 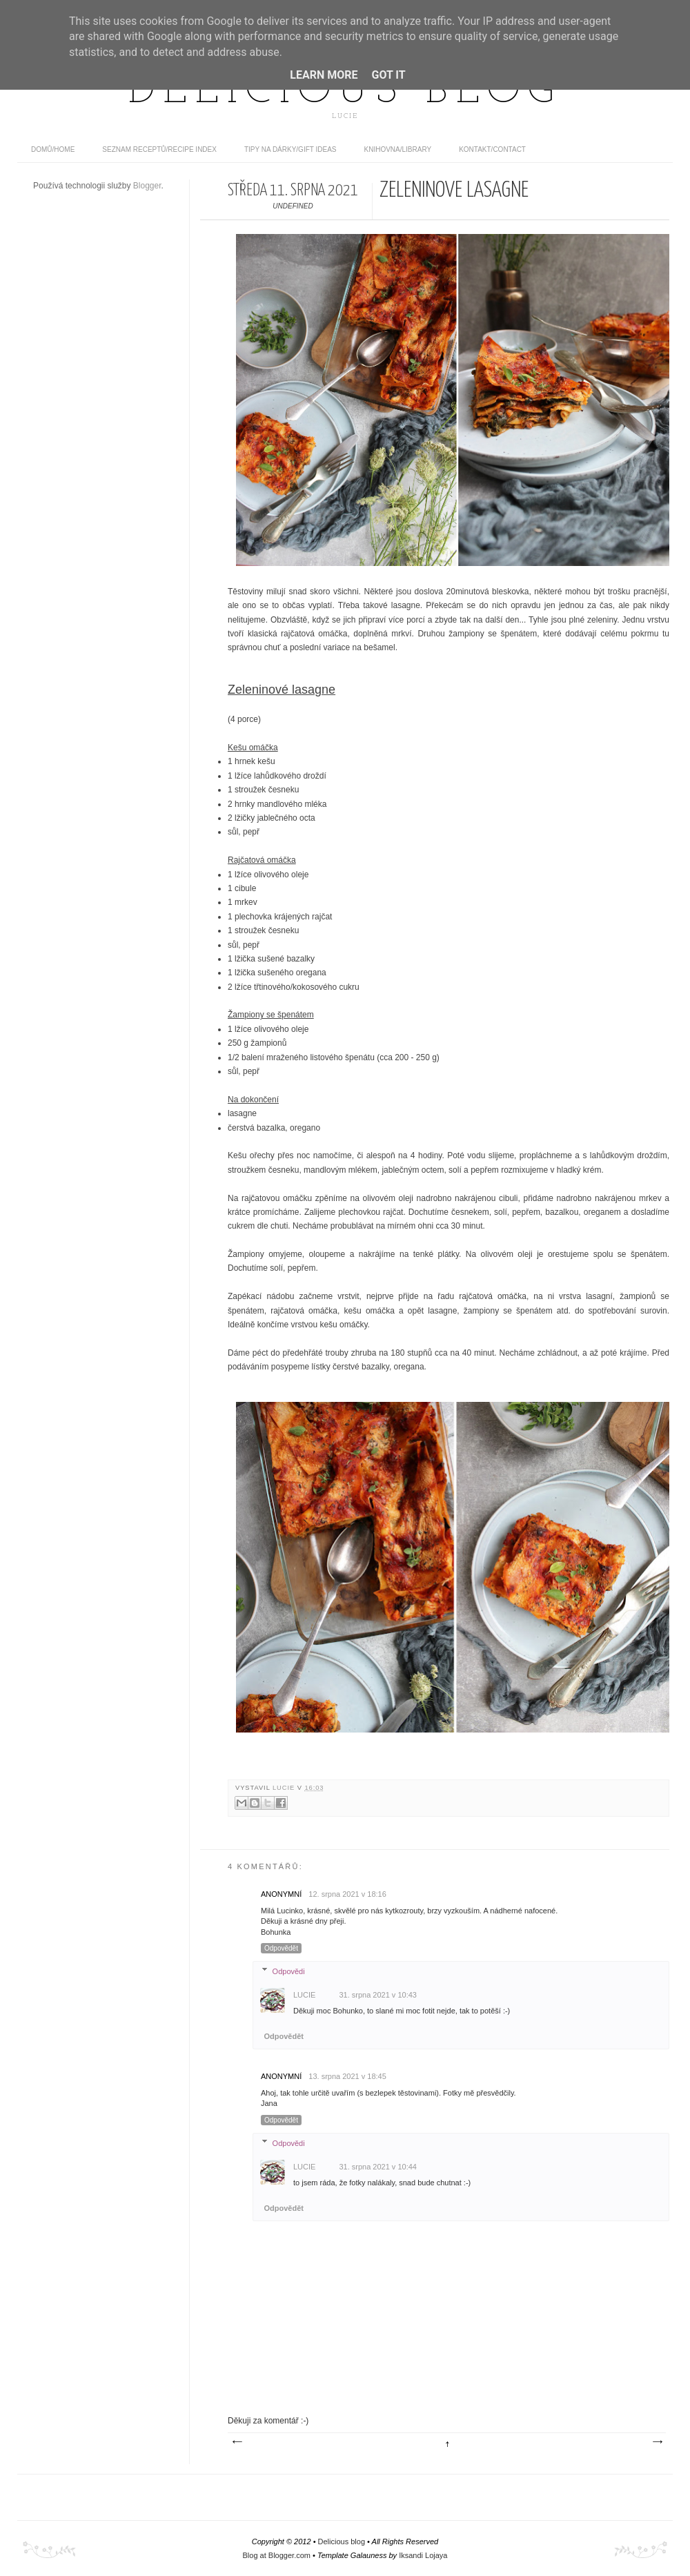 What do you see at coordinates (347, 2076) in the screenshot?
I see `13. srpna 2021 v 18:45` at bounding box center [347, 2076].